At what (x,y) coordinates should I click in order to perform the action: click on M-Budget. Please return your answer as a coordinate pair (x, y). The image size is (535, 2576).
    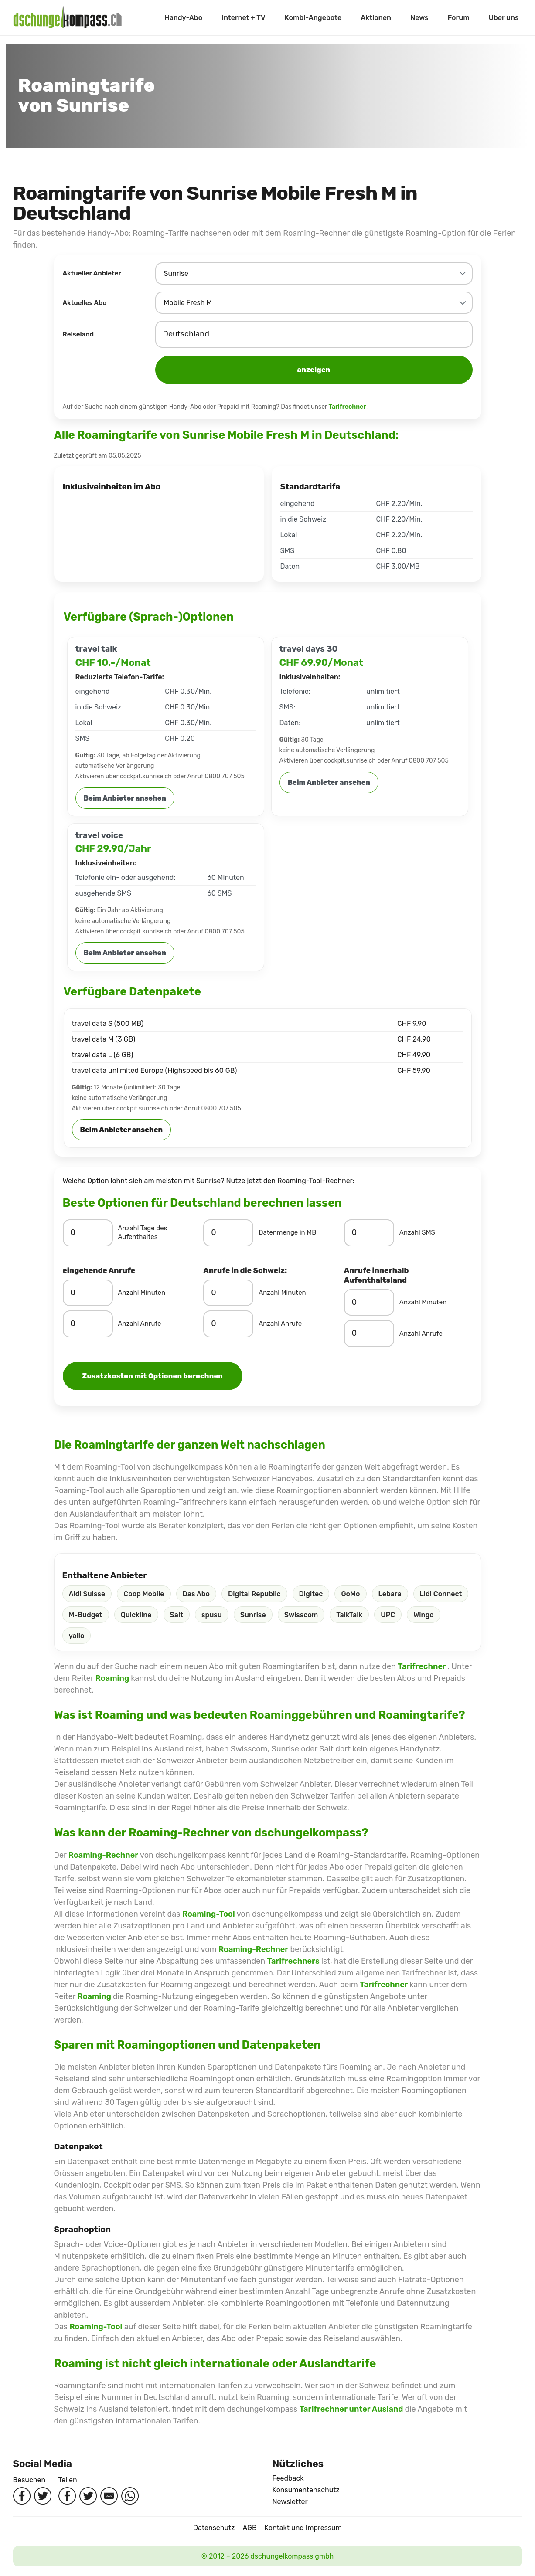
    Looking at the image, I should click on (85, 1615).